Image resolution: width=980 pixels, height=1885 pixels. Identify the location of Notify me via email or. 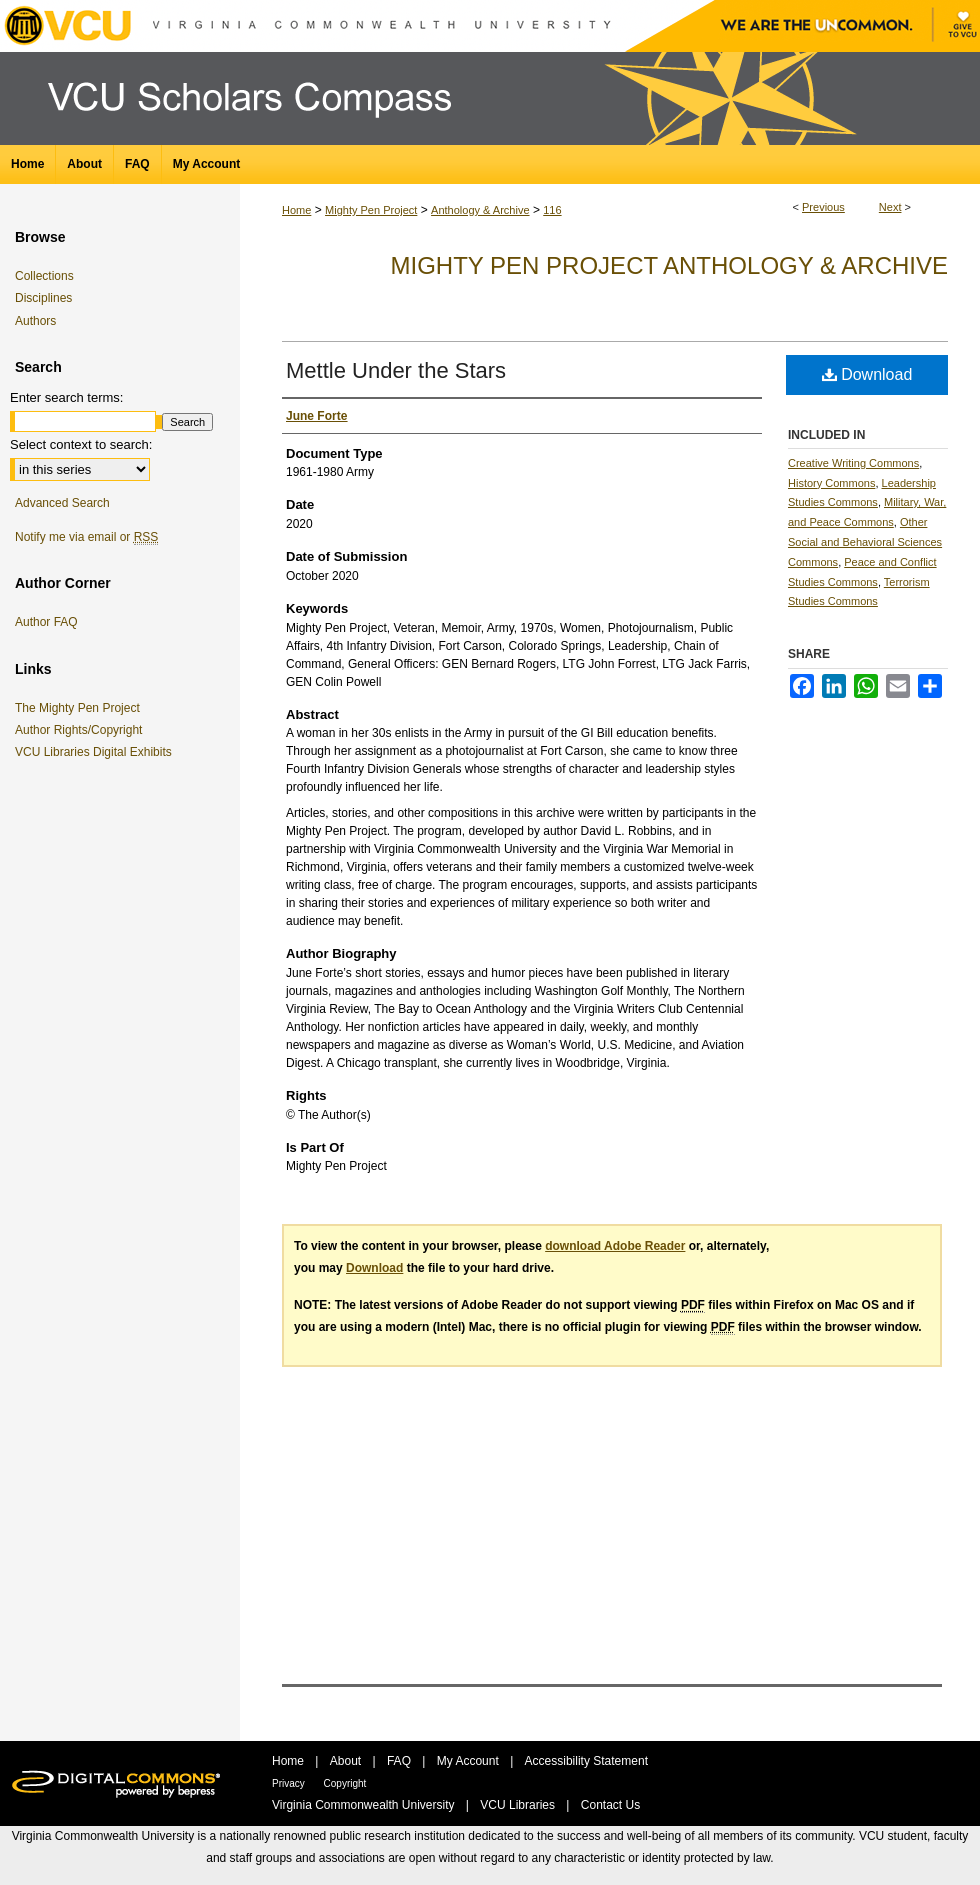
(86, 537).